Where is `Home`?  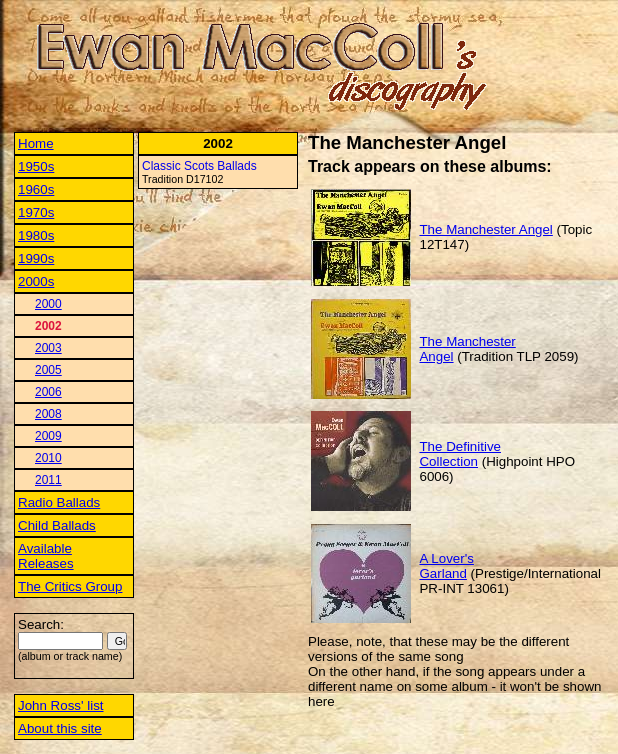
Home is located at coordinates (36, 143).